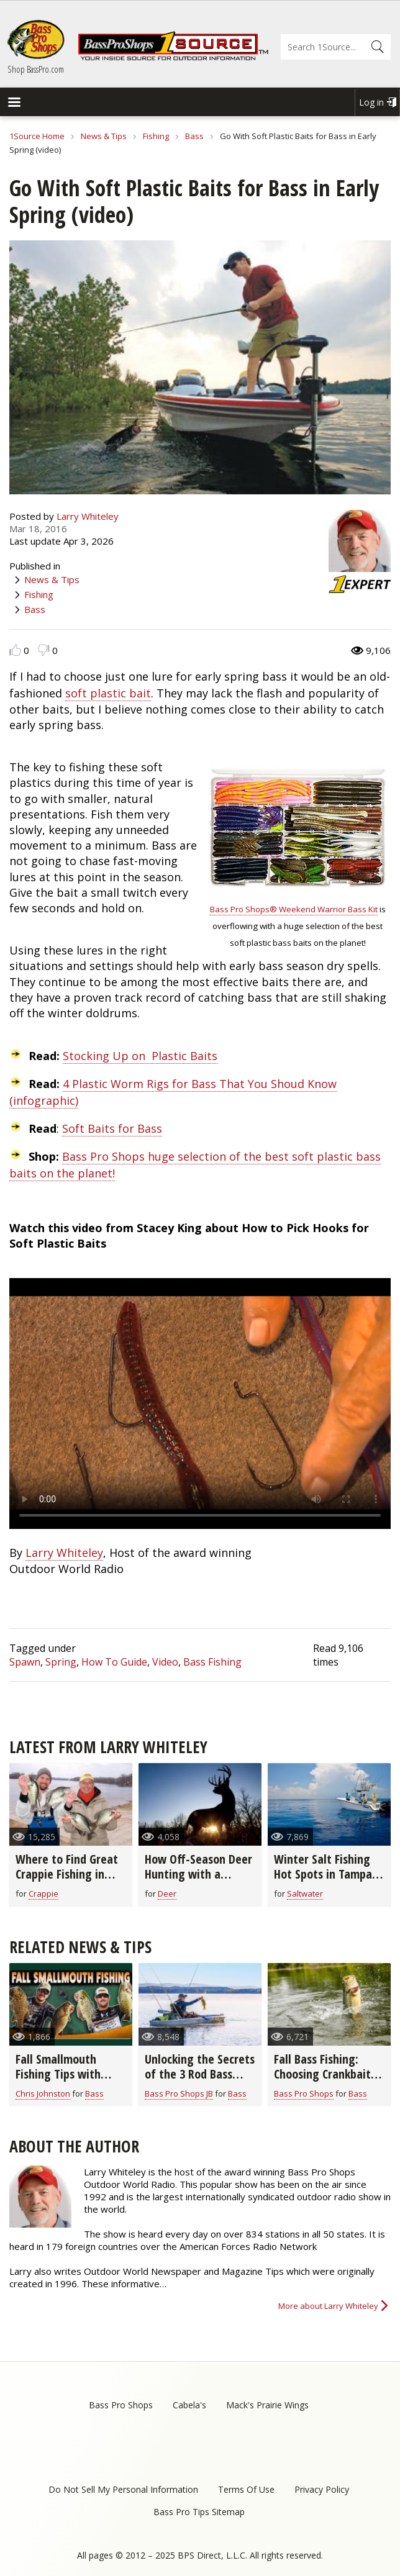 The height and width of the screenshot is (2576, 400). I want to click on More about Larry Whiteley, so click(328, 2305).